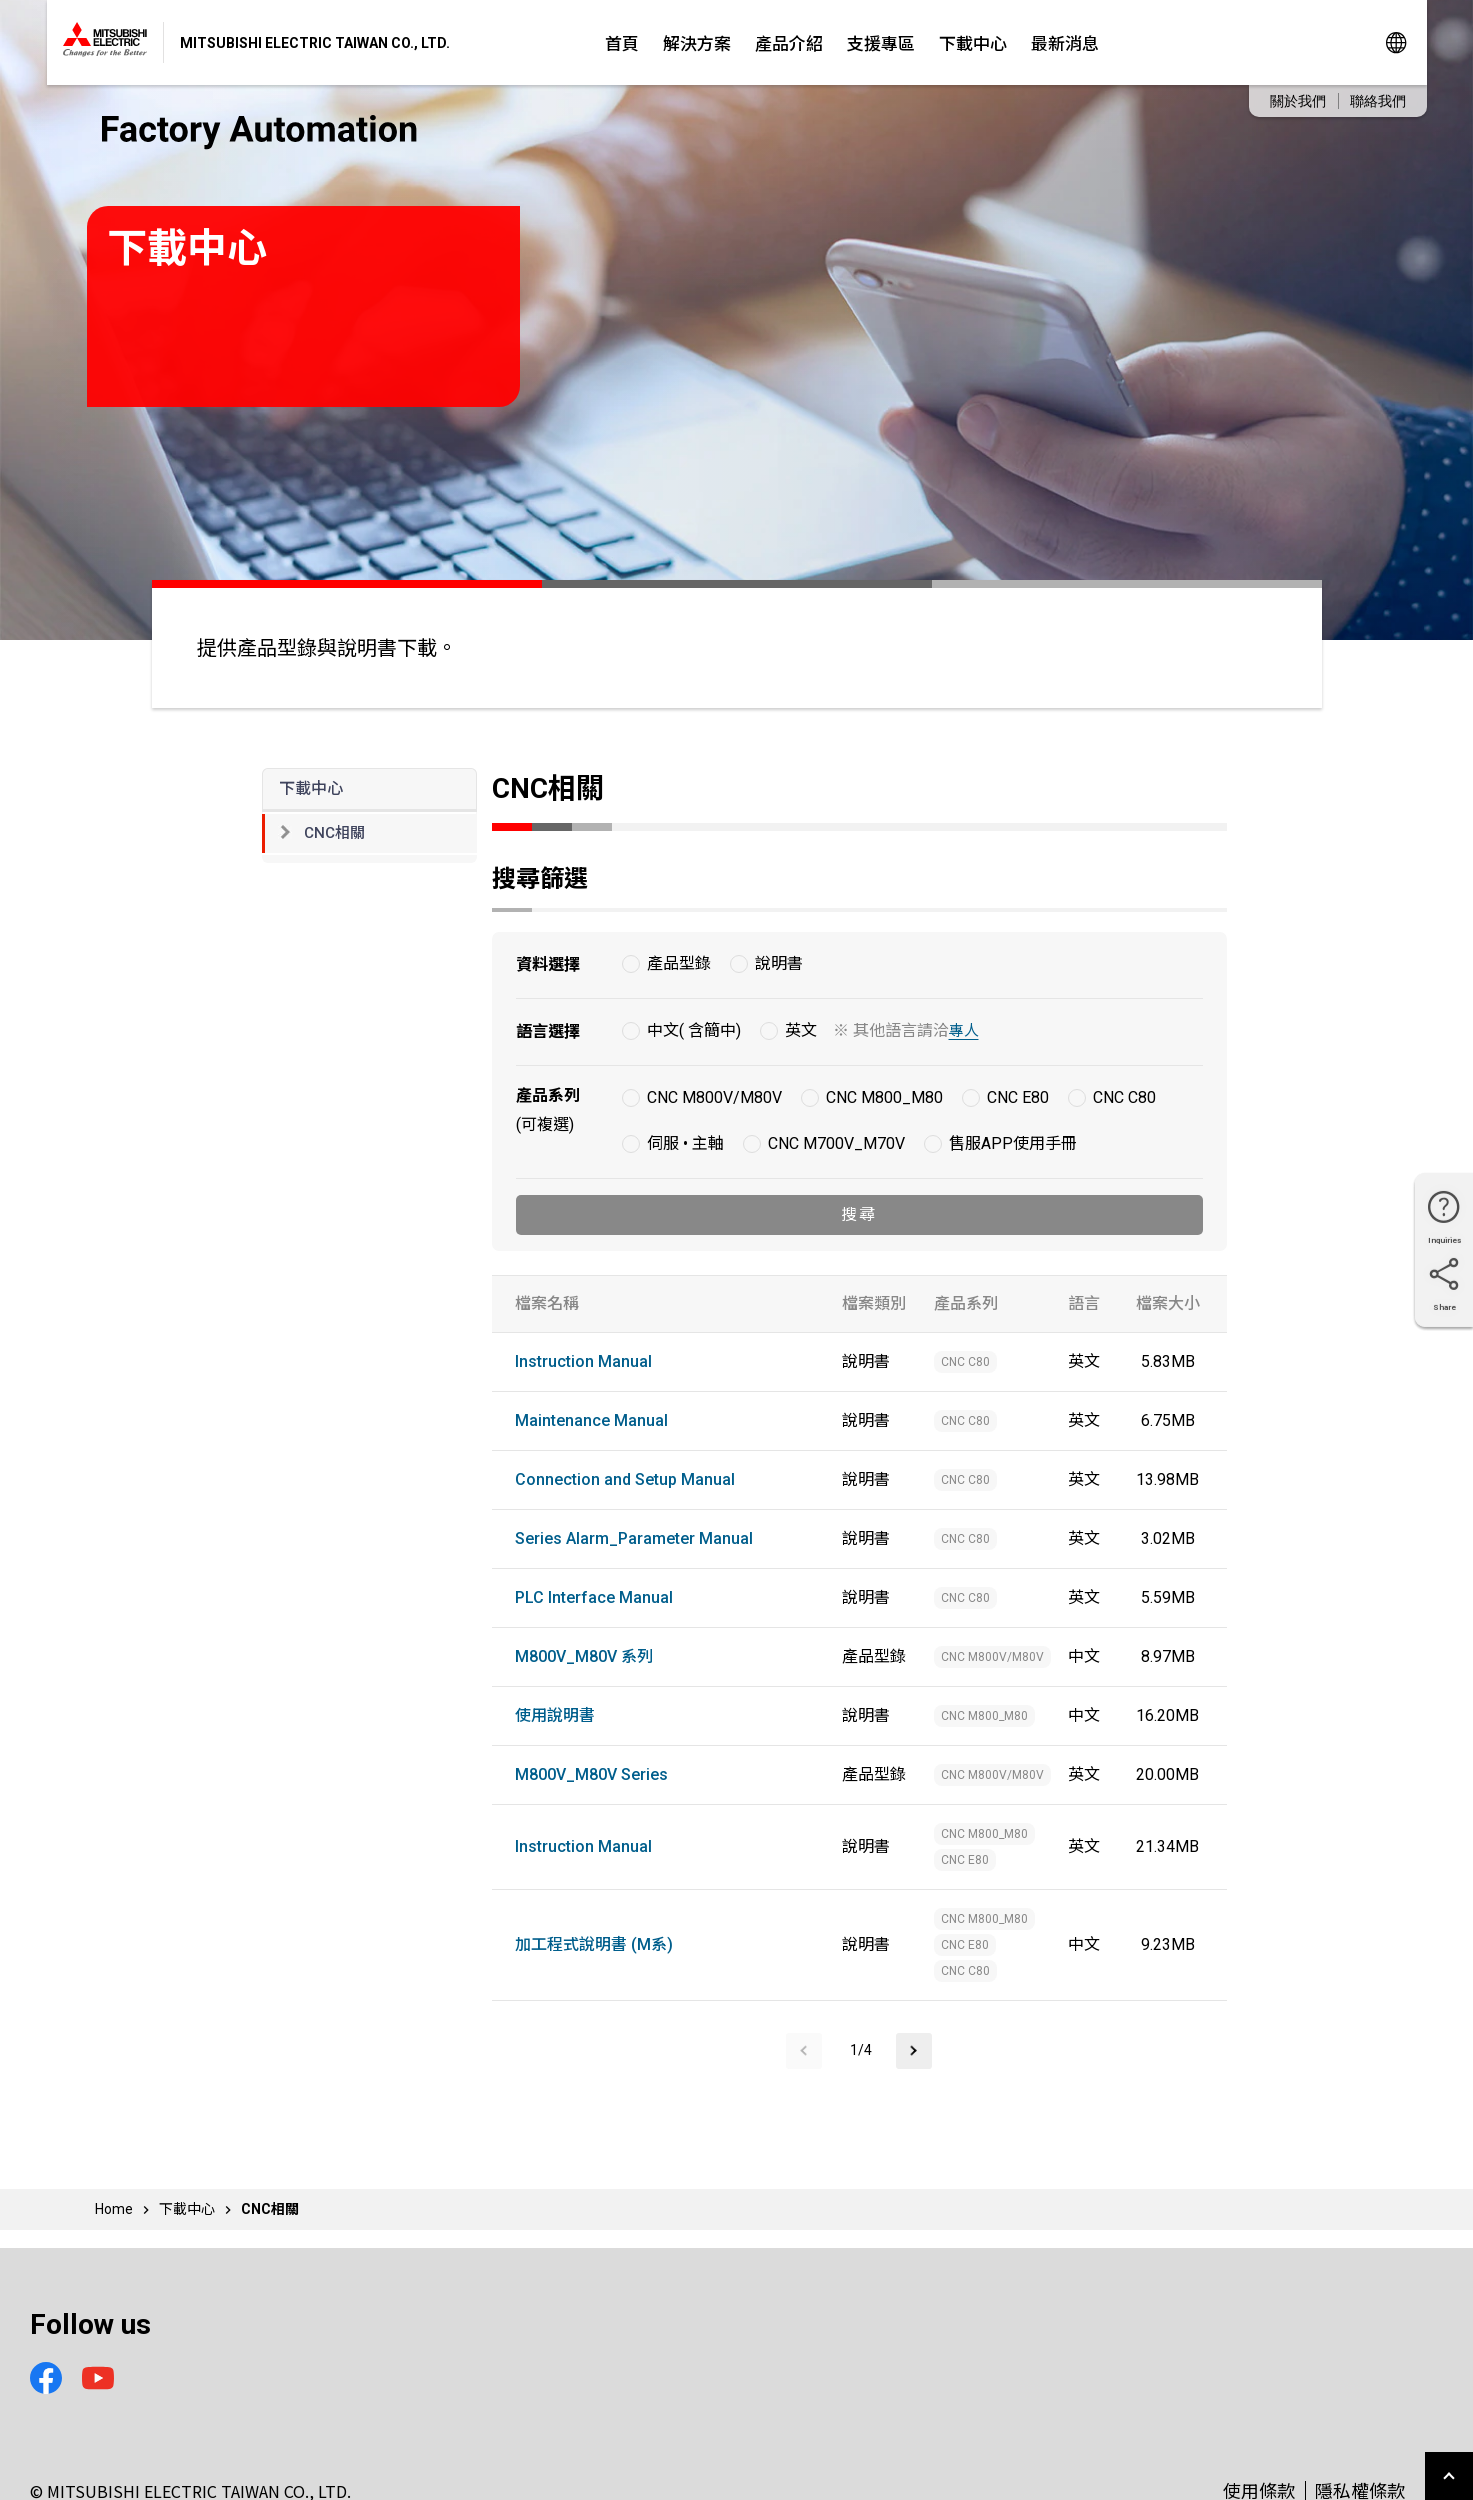 This screenshot has height=2500, width=1473. Describe the element at coordinates (679, 963) in the screenshot. I see `產品型錄` at that location.